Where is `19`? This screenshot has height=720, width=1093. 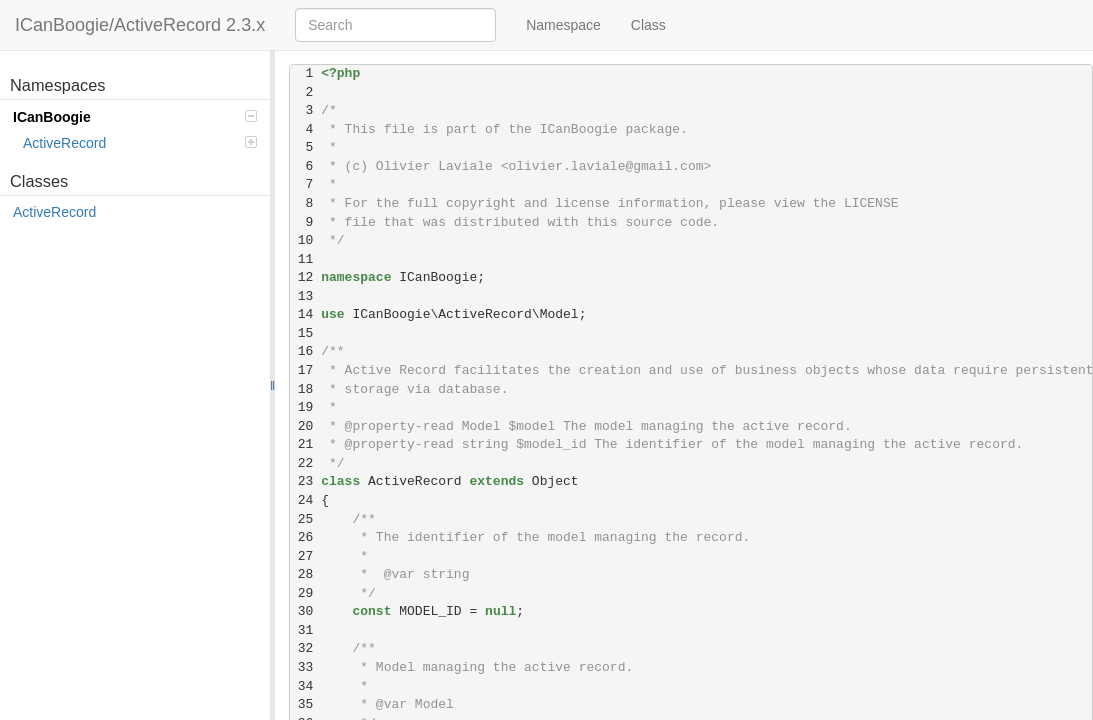
19 is located at coordinates (305, 407).